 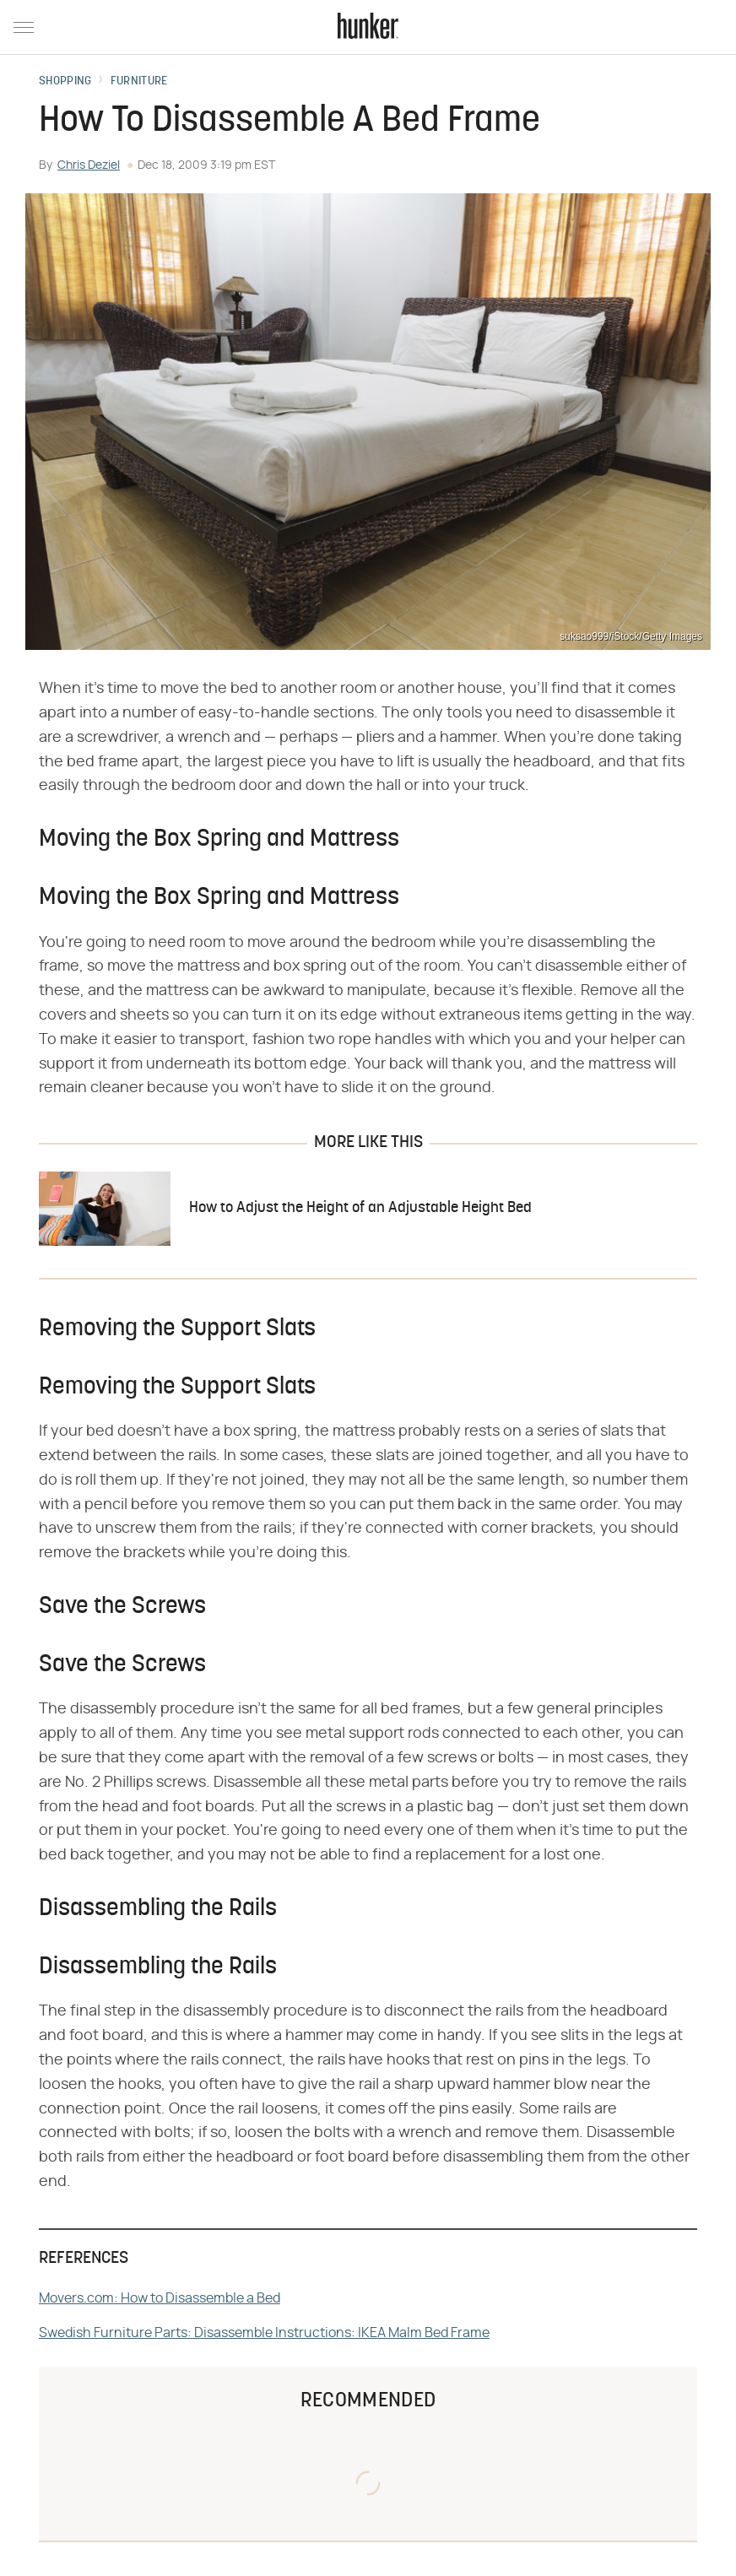 What do you see at coordinates (159, 2298) in the screenshot?
I see `Movers.com: How to Disassemble a Bed` at bounding box center [159, 2298].